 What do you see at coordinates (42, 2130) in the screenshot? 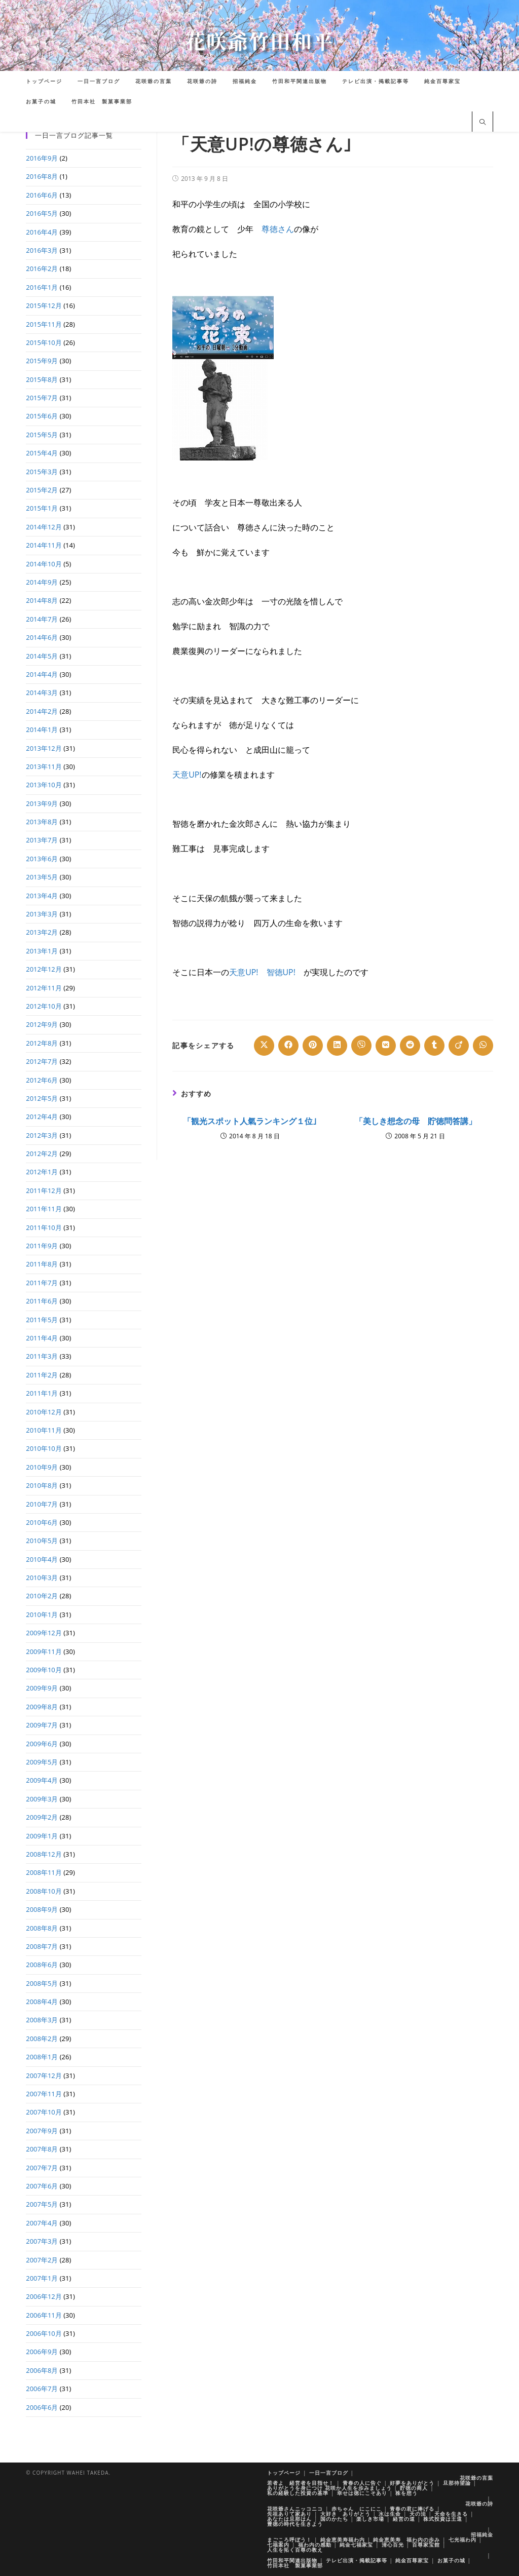
I see `2007年9月` at bounding box center [42, 2130].